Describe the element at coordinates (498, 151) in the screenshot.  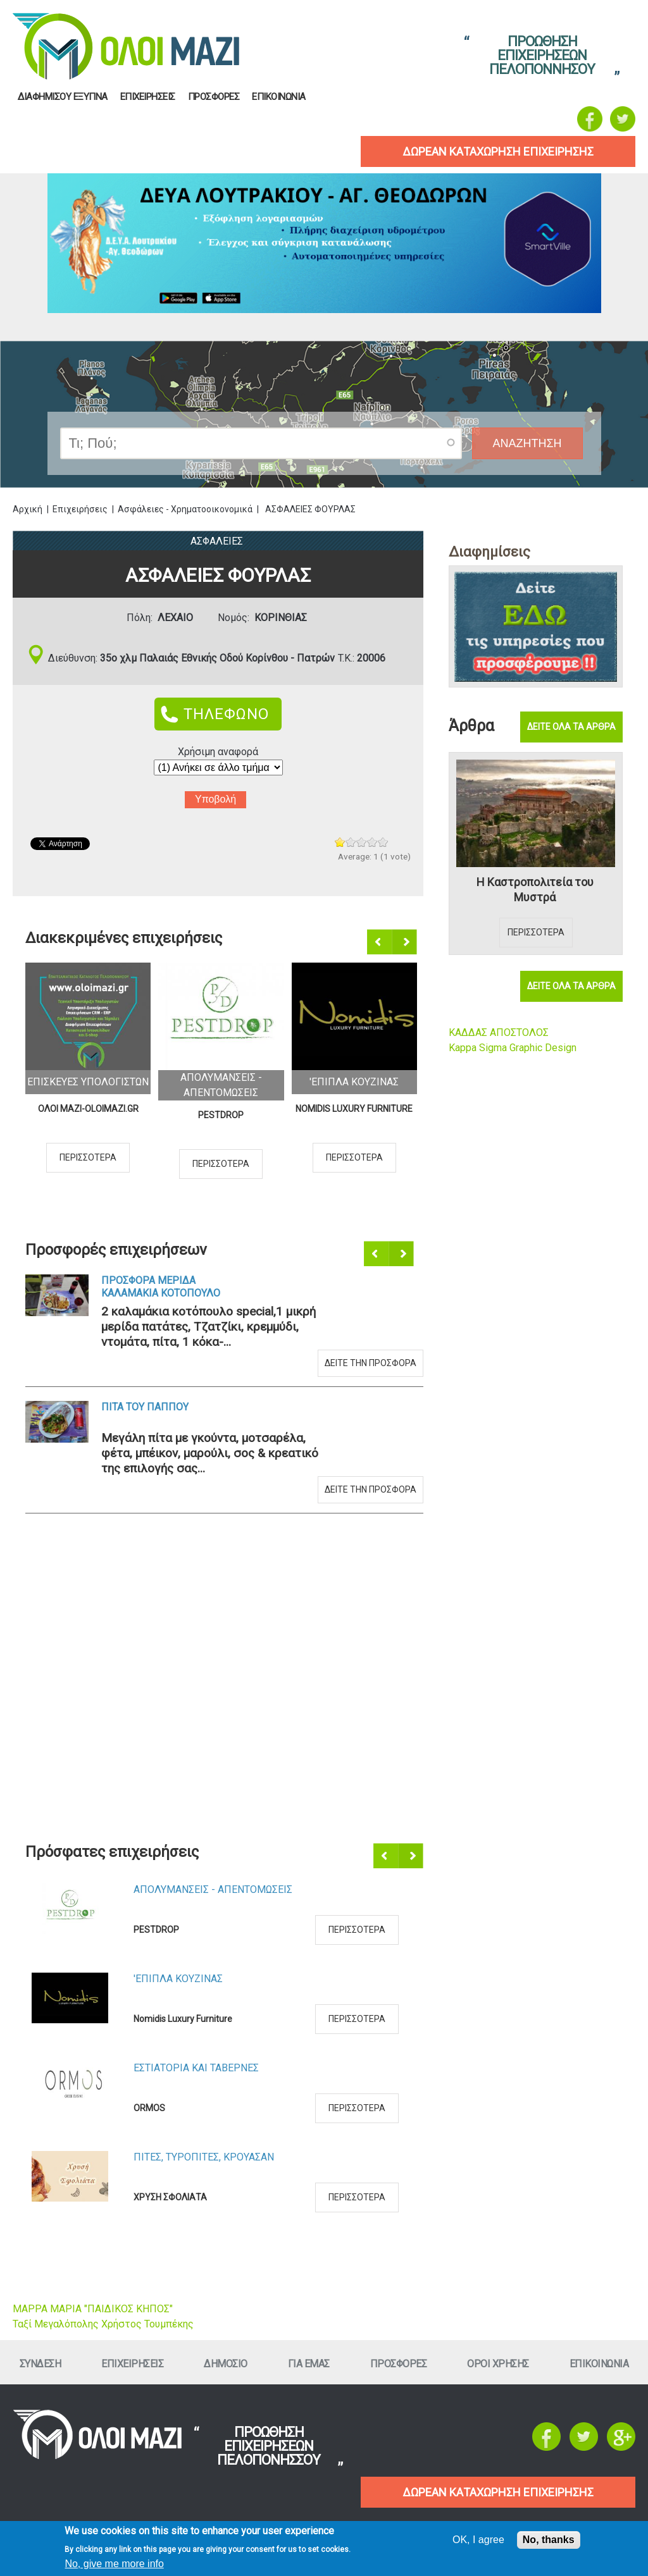
I see `δωρεαν καταχωρηση επιχειρησηΣ` at that location.